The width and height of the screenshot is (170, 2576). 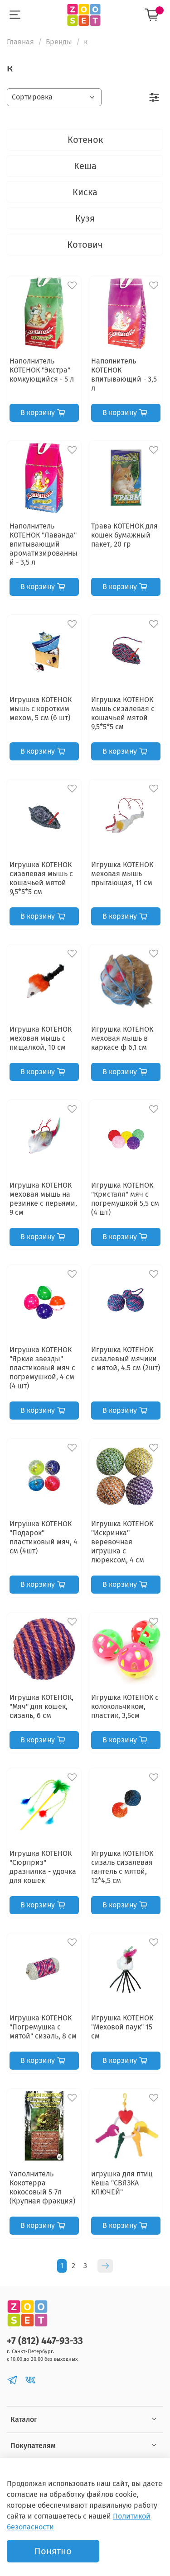 What do you see at coordinates (122, 2027) in the screenshot?
I see `Игрушка КОТЕНОК "Меховой паук" 15 см` at bounding box center [122, 2027].